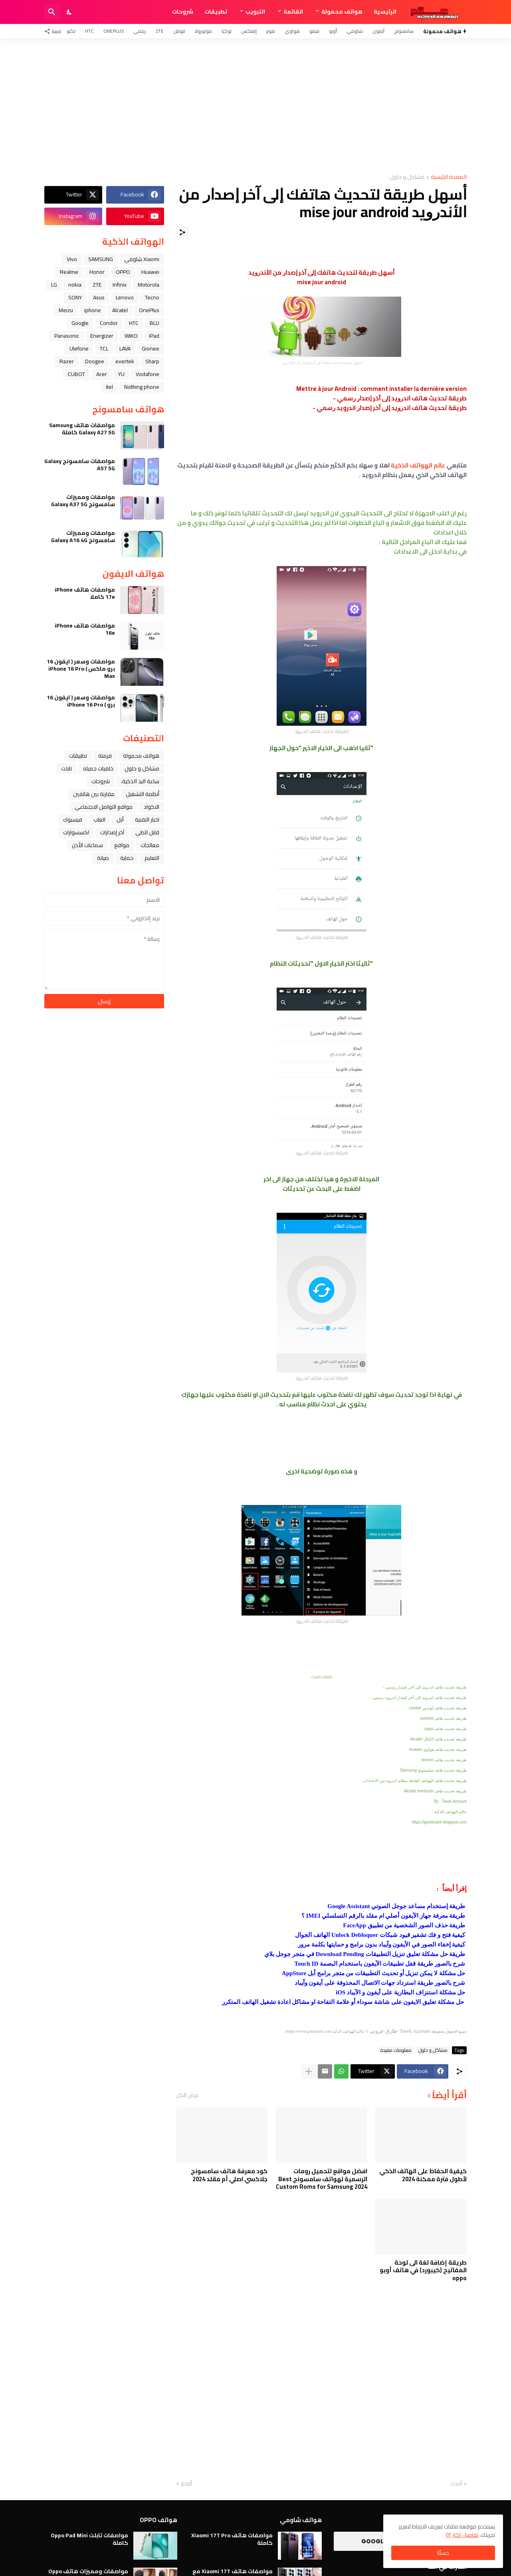 This screenshot has height=2576, width=511. Describe the element at coordinates (83, 500) in the screenshot. I see `مواصفات ومميزات سامسونج Galaxy A37 5G` at that location.